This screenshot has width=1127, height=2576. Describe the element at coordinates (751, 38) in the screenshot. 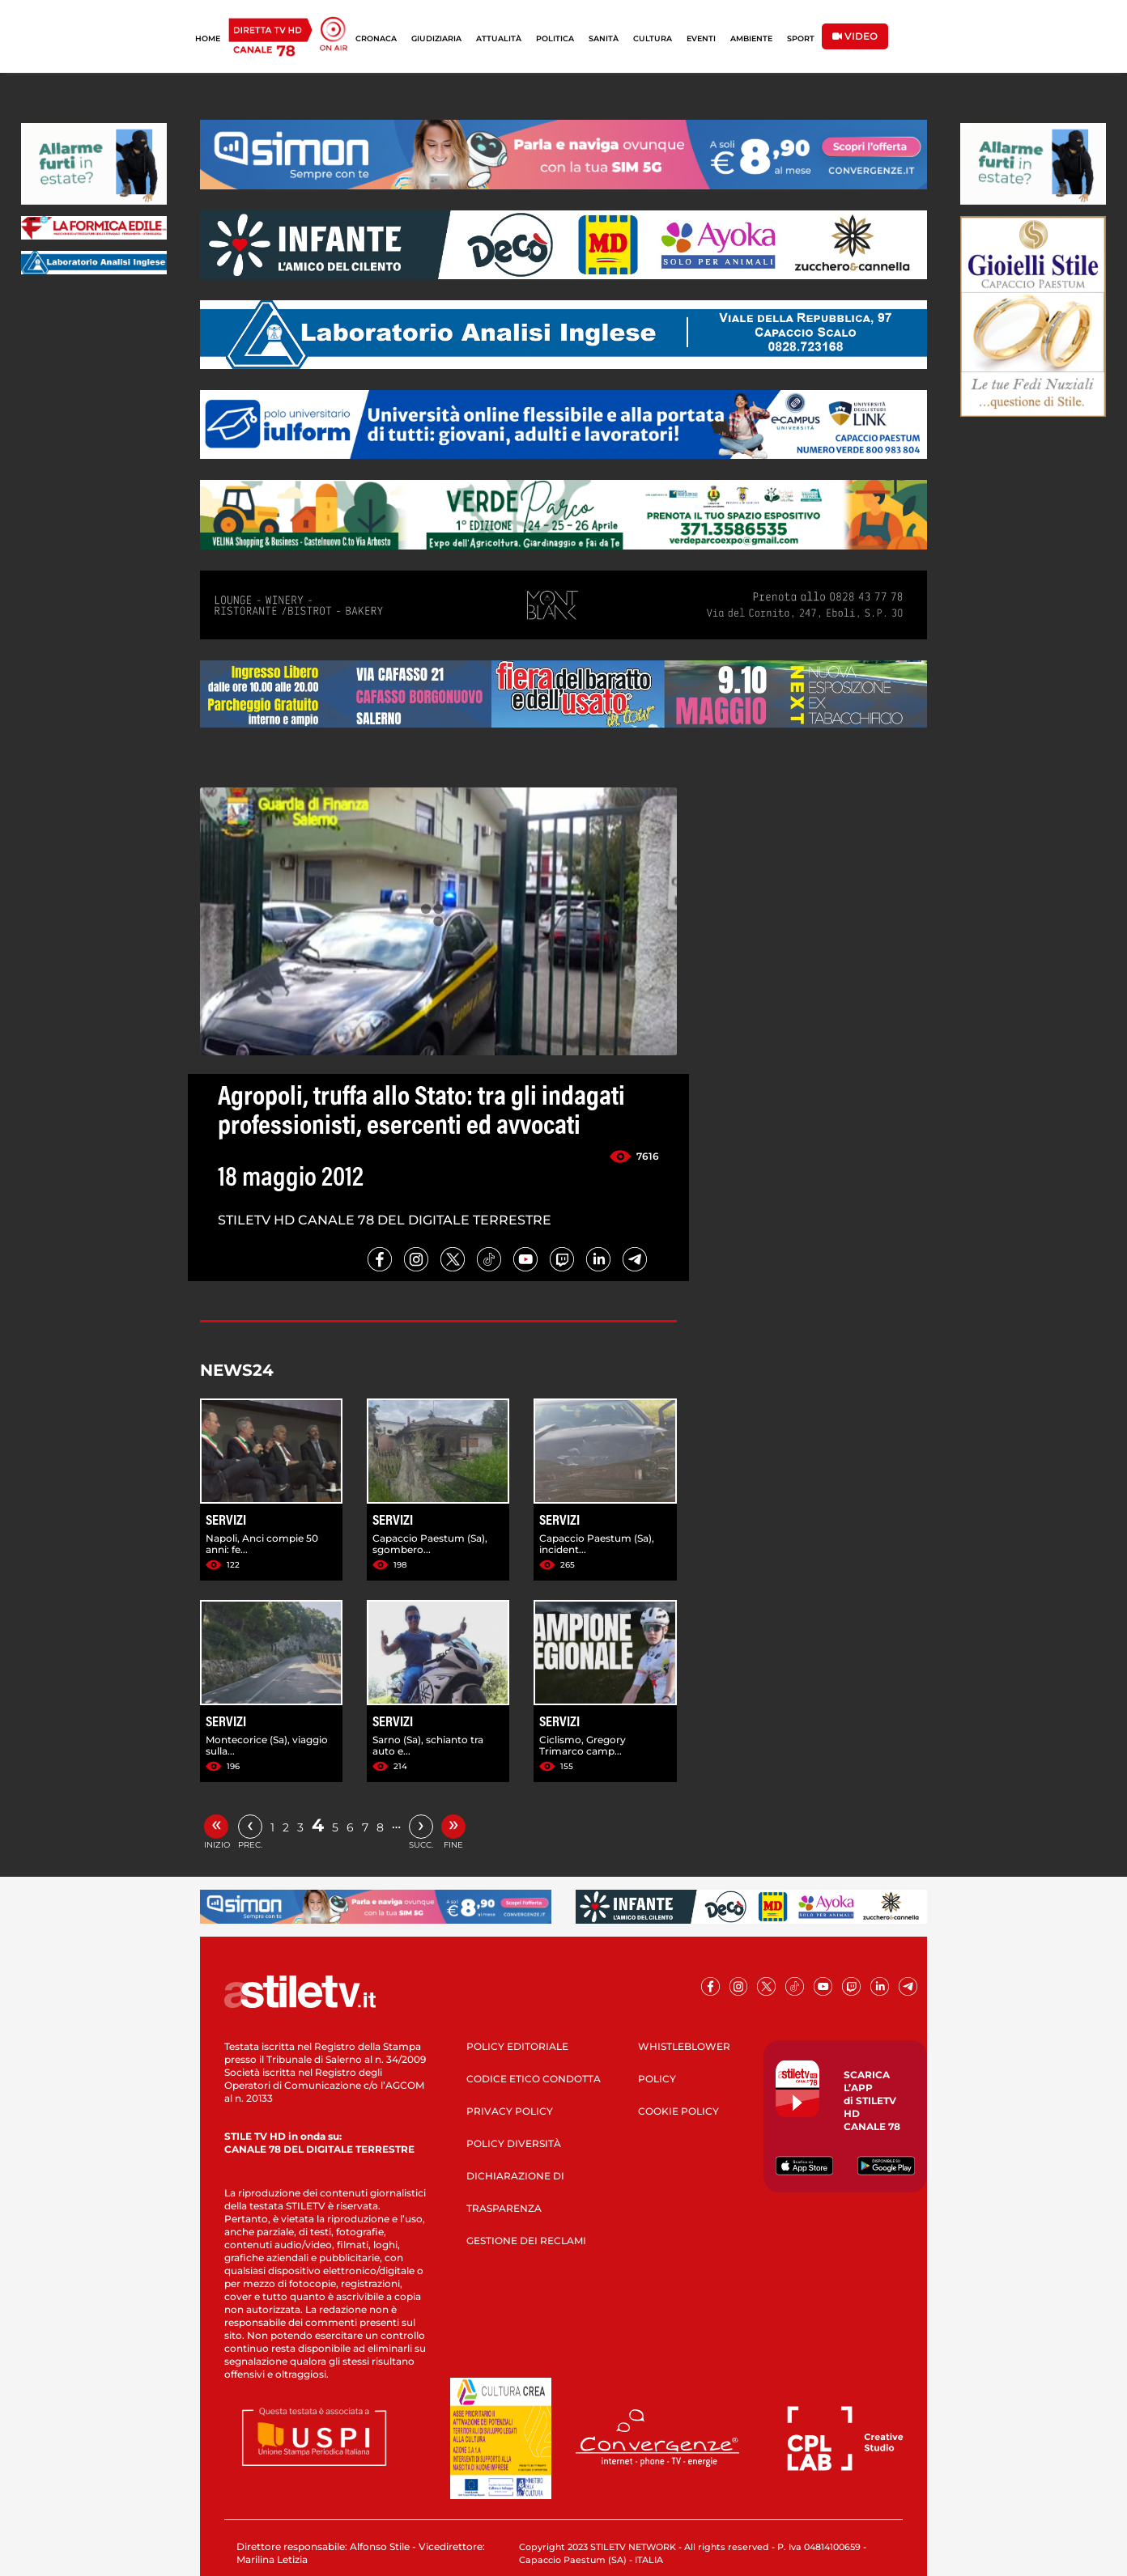

I see `AMBIENTE` at that location.